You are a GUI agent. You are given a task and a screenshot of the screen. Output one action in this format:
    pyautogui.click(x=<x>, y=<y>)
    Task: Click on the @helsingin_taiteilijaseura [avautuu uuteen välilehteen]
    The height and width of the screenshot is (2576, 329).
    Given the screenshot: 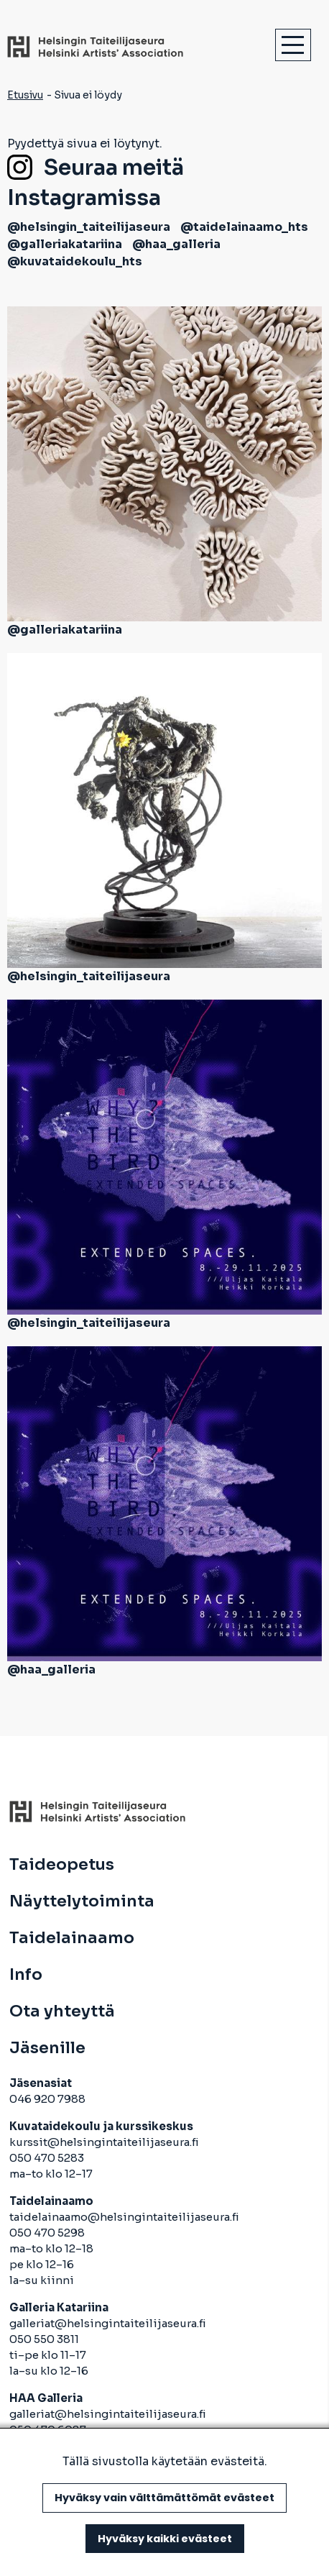 What is the action you would take?
    pyautogui.click(x=88, y=226)
    